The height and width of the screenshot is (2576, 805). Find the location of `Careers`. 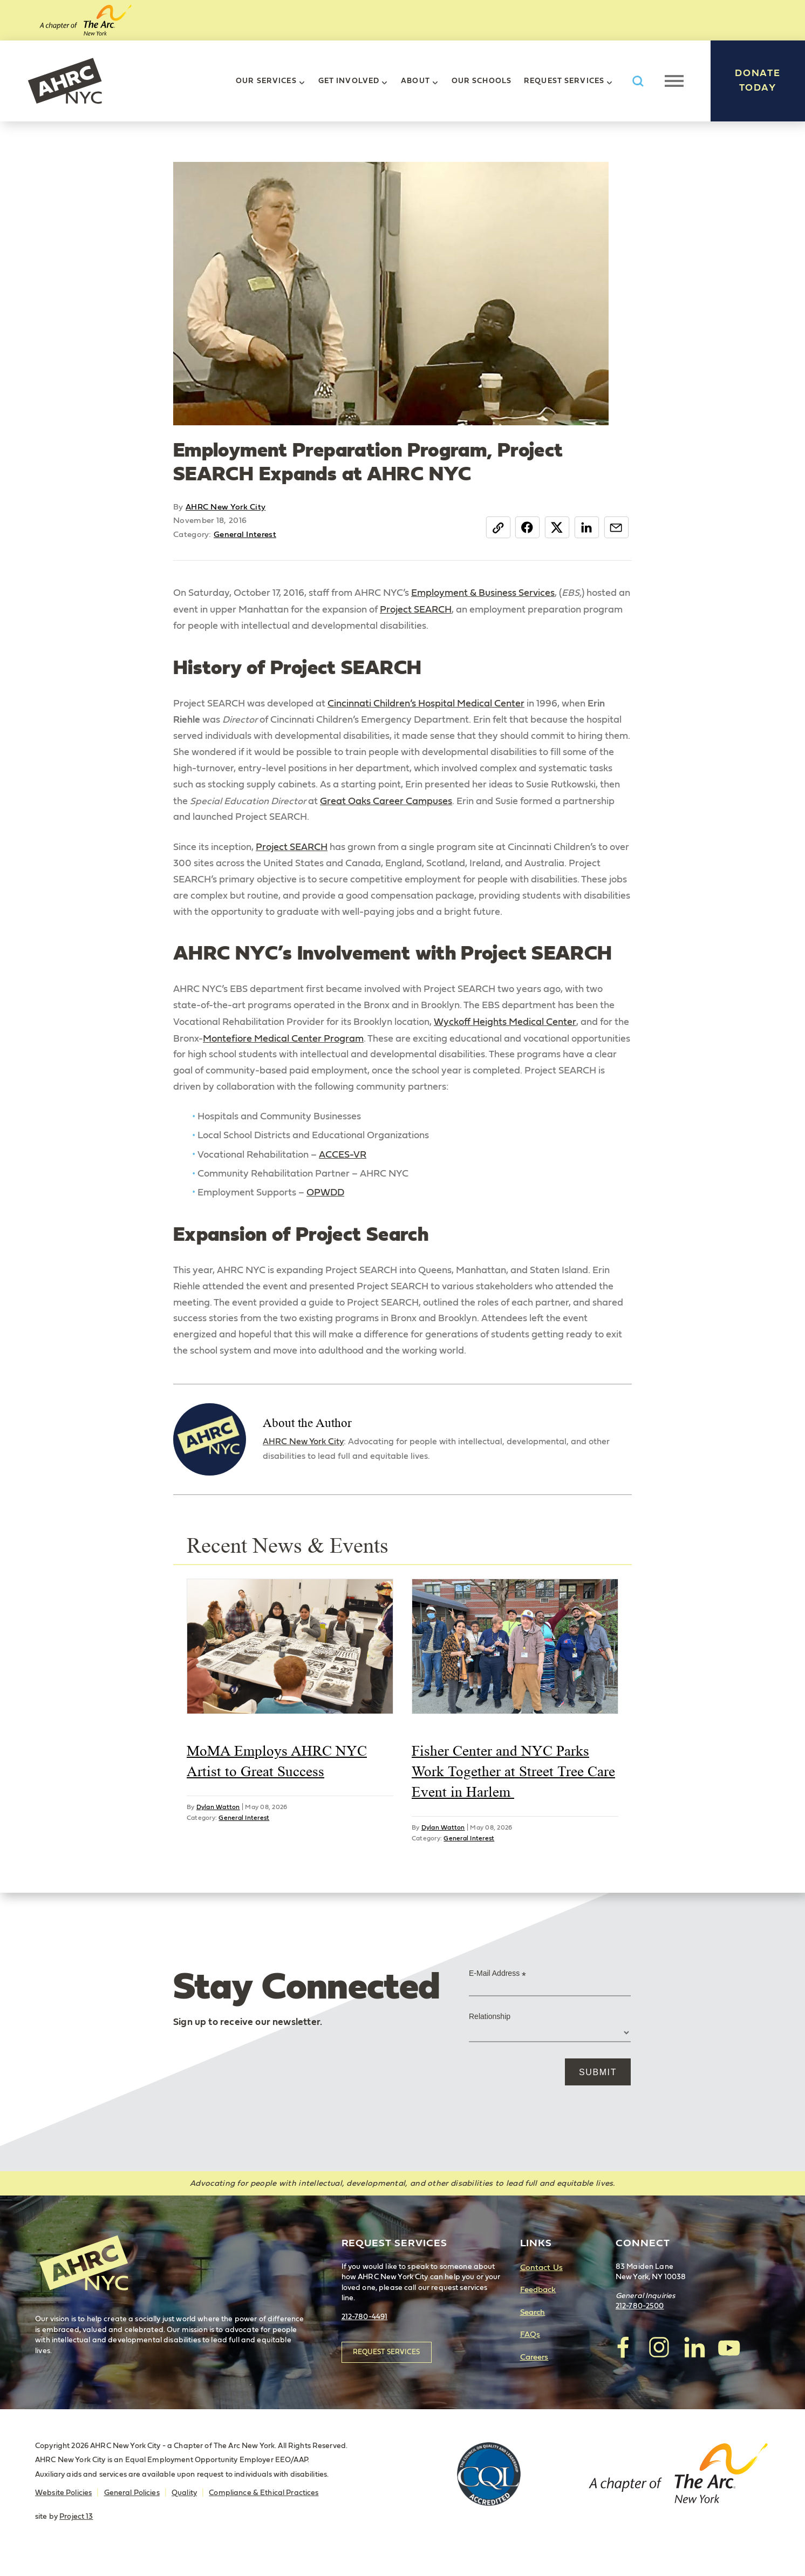

Careers is located at coordinates (534, 2374).